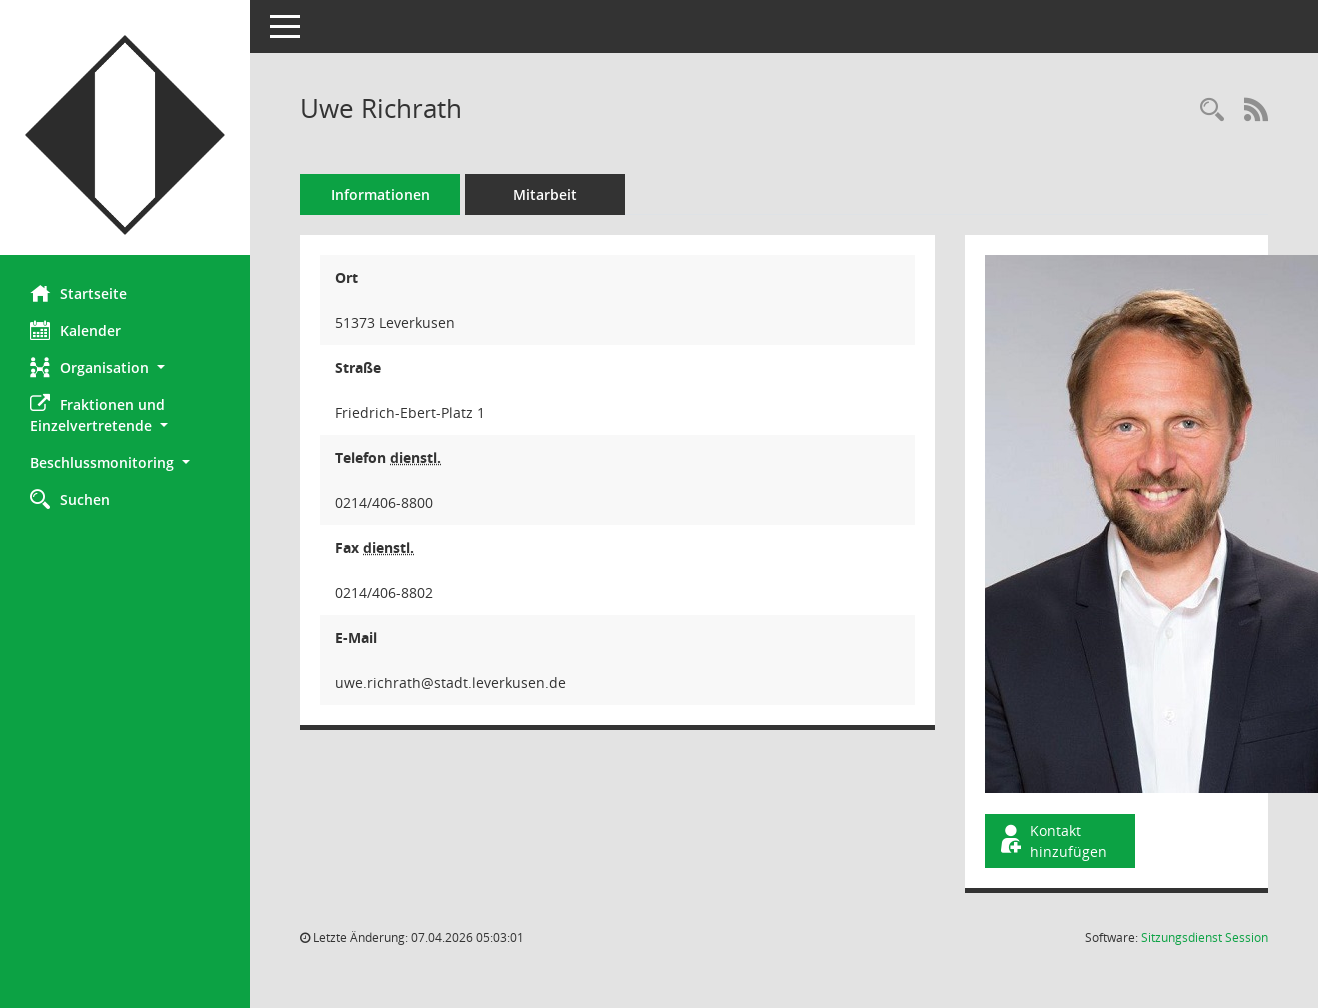  What do you see at coordinates (78, 293) in the screenshot?
I see `Startseite [Hier gelangen Sie zur Startseite dieser Webanwendung.]` at bounding box center [78, 293].